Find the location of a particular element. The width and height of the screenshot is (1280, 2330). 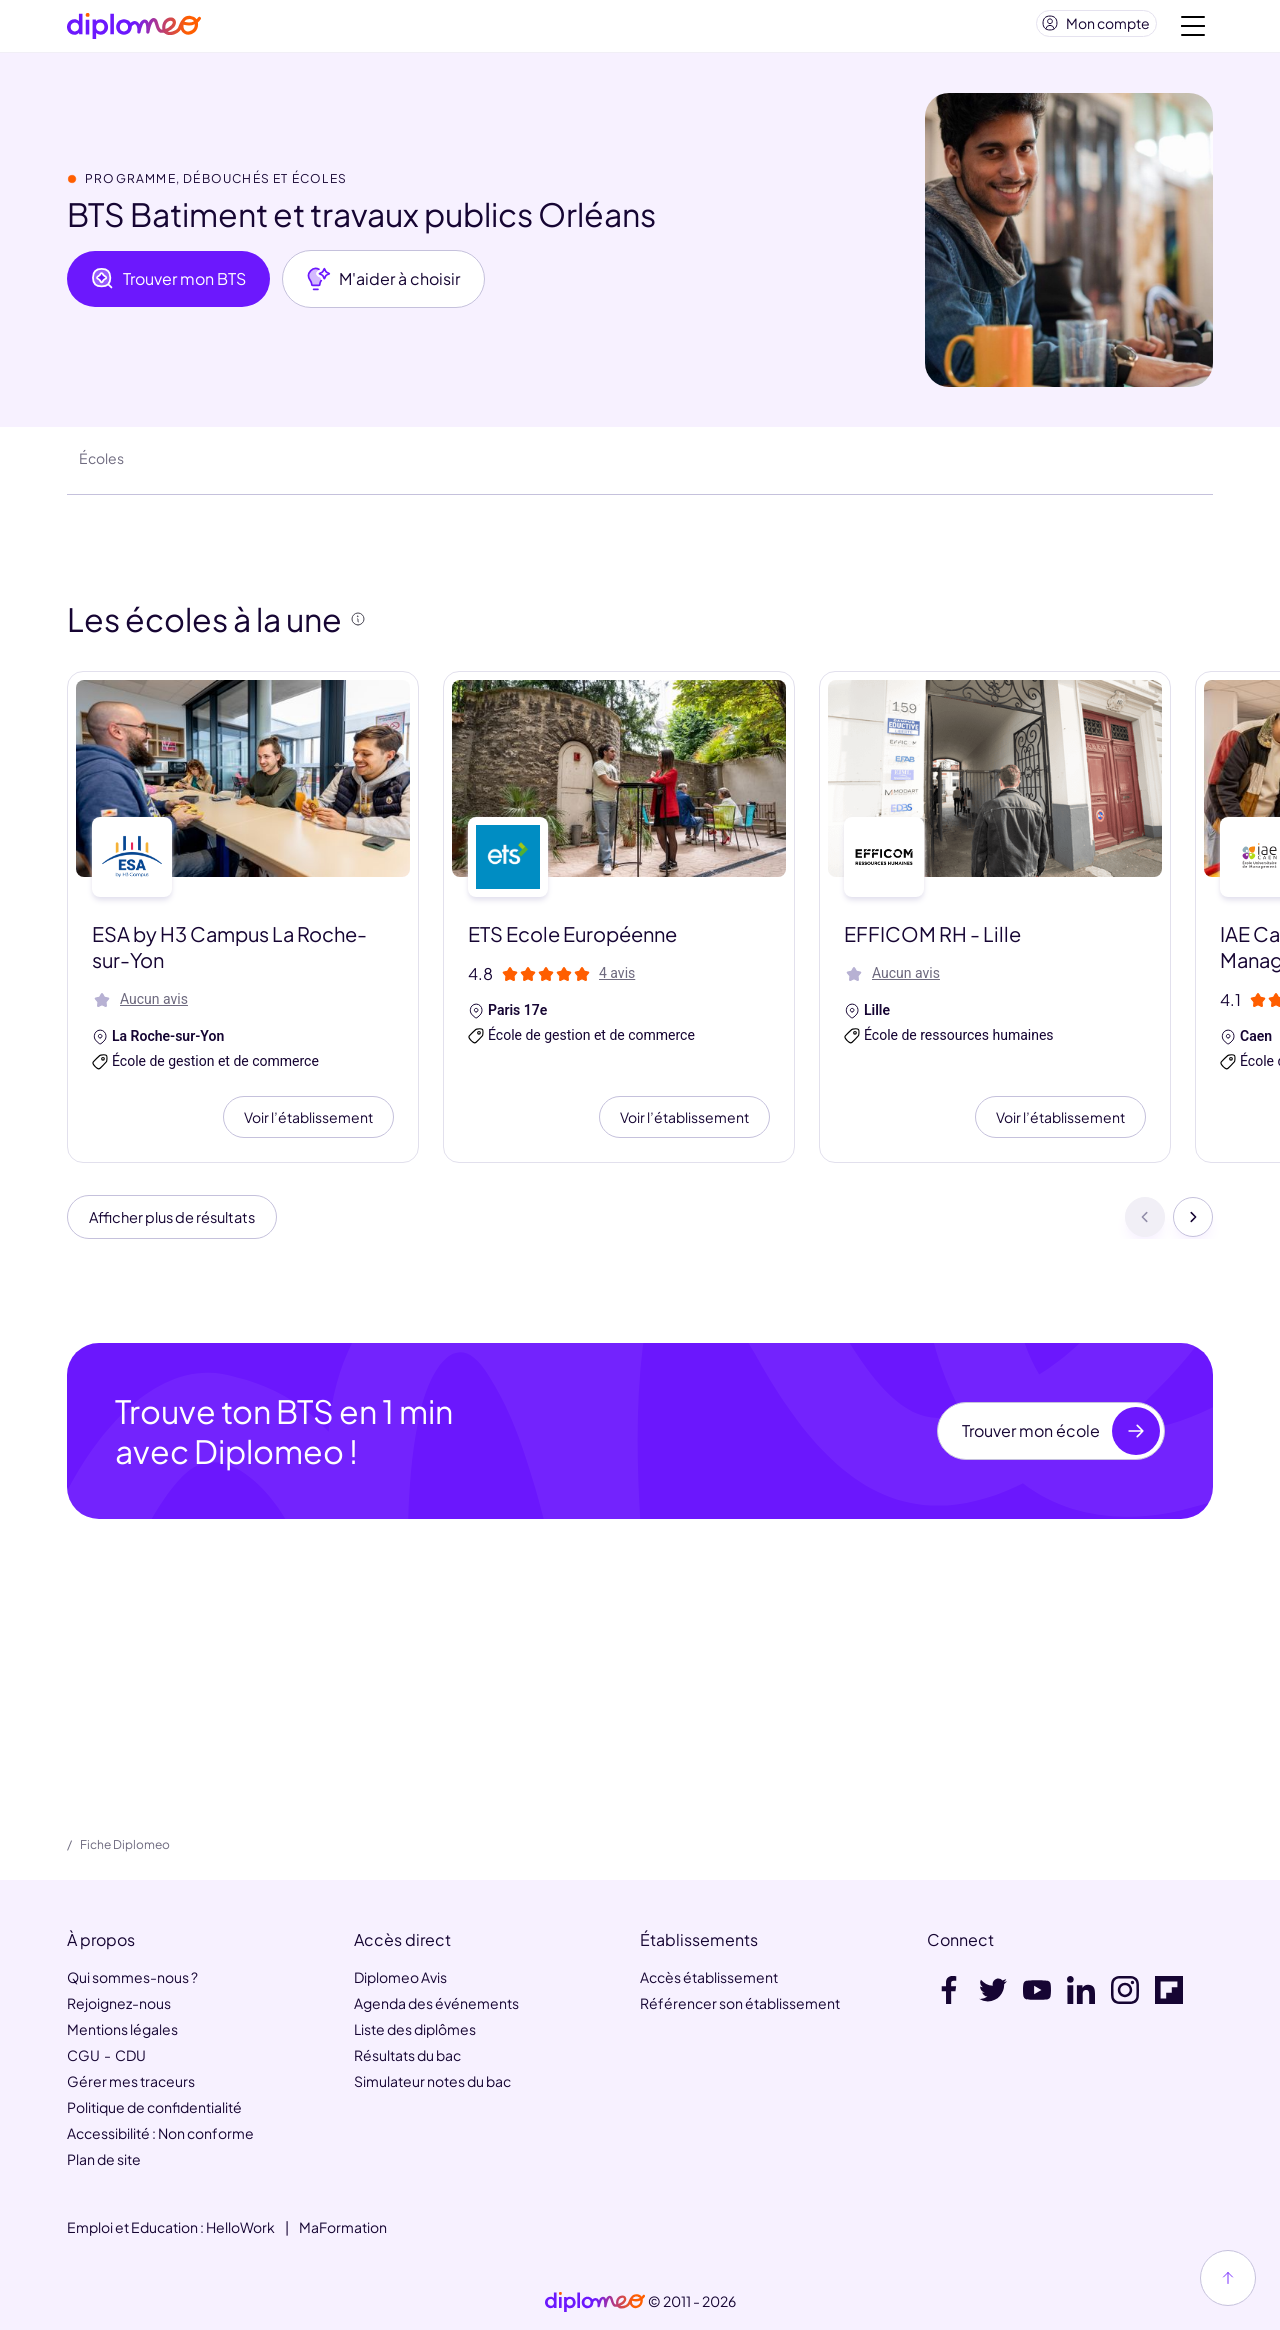

Résultats du bac is located at coordinates (407, 2055).